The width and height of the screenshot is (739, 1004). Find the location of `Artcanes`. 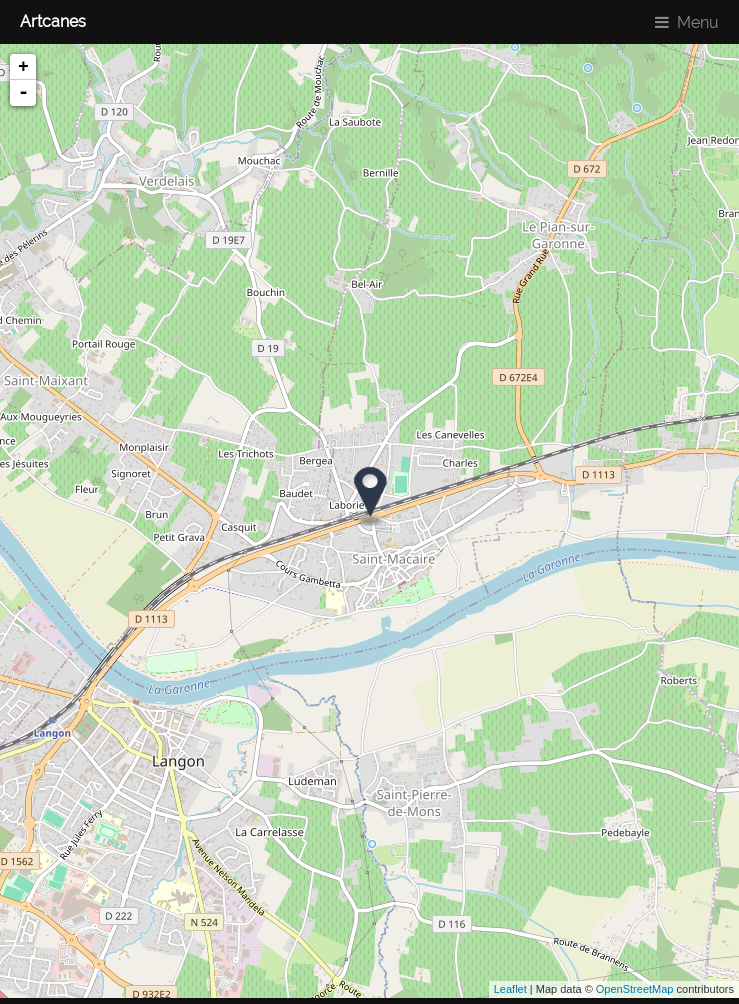

Artcanes is located at coordinates (53, 21).